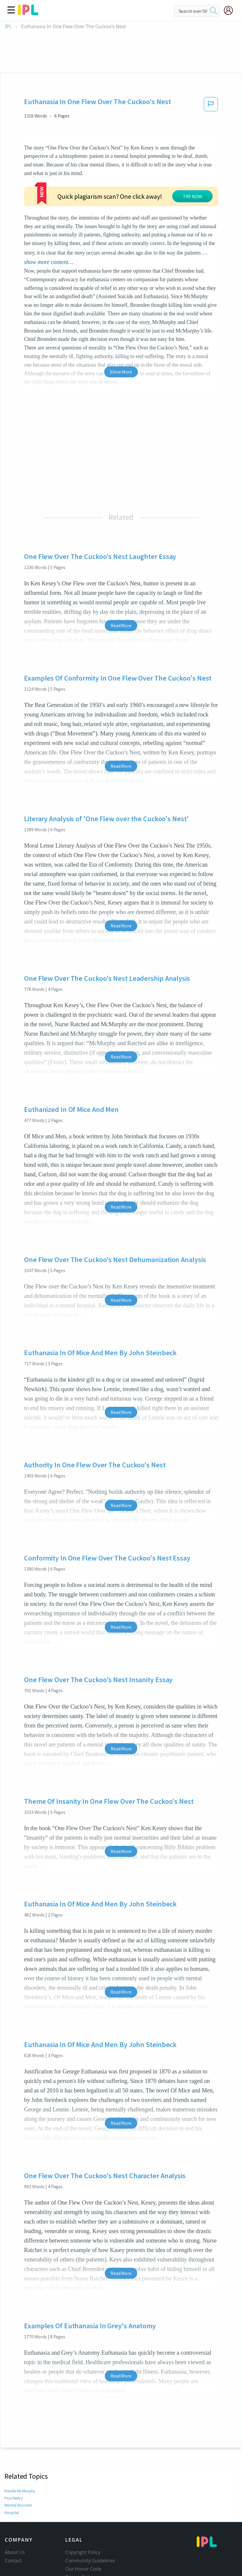  Describe the element at coordinates (11, 2467) in the screenshot. I see `Hospital` at that location.